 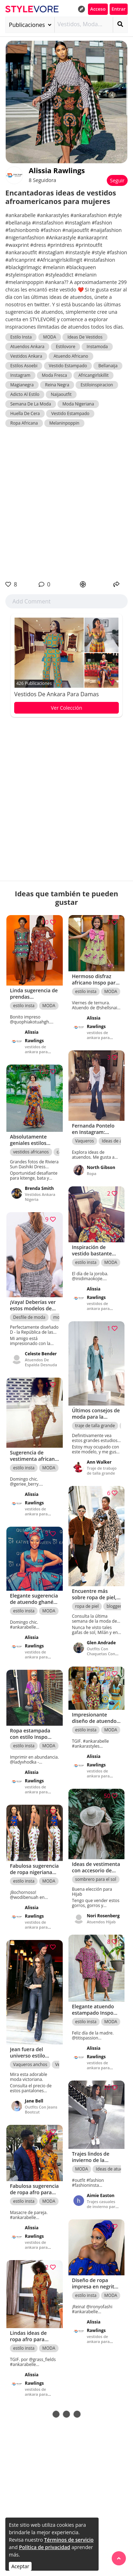 What do you see at coordinates (65, 347) in the screenshot?
I see `Estilovore` at bounding box center [65, 347].